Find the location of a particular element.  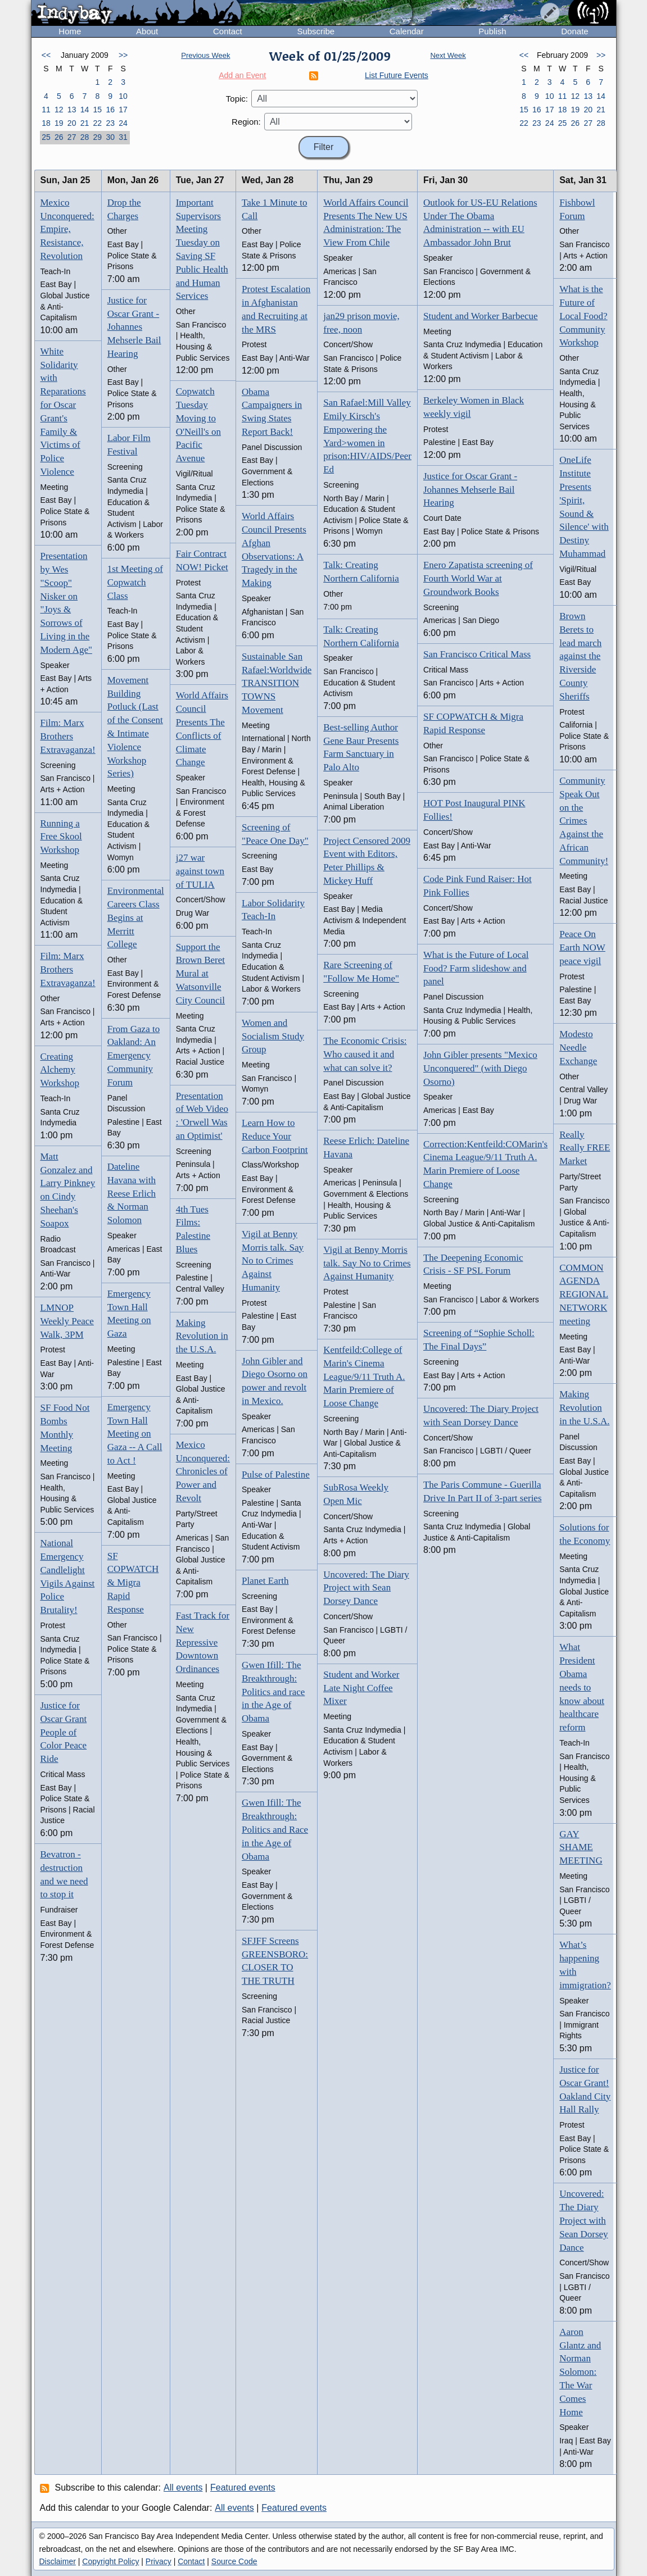

Calendar is located at coordinates (407, 31).